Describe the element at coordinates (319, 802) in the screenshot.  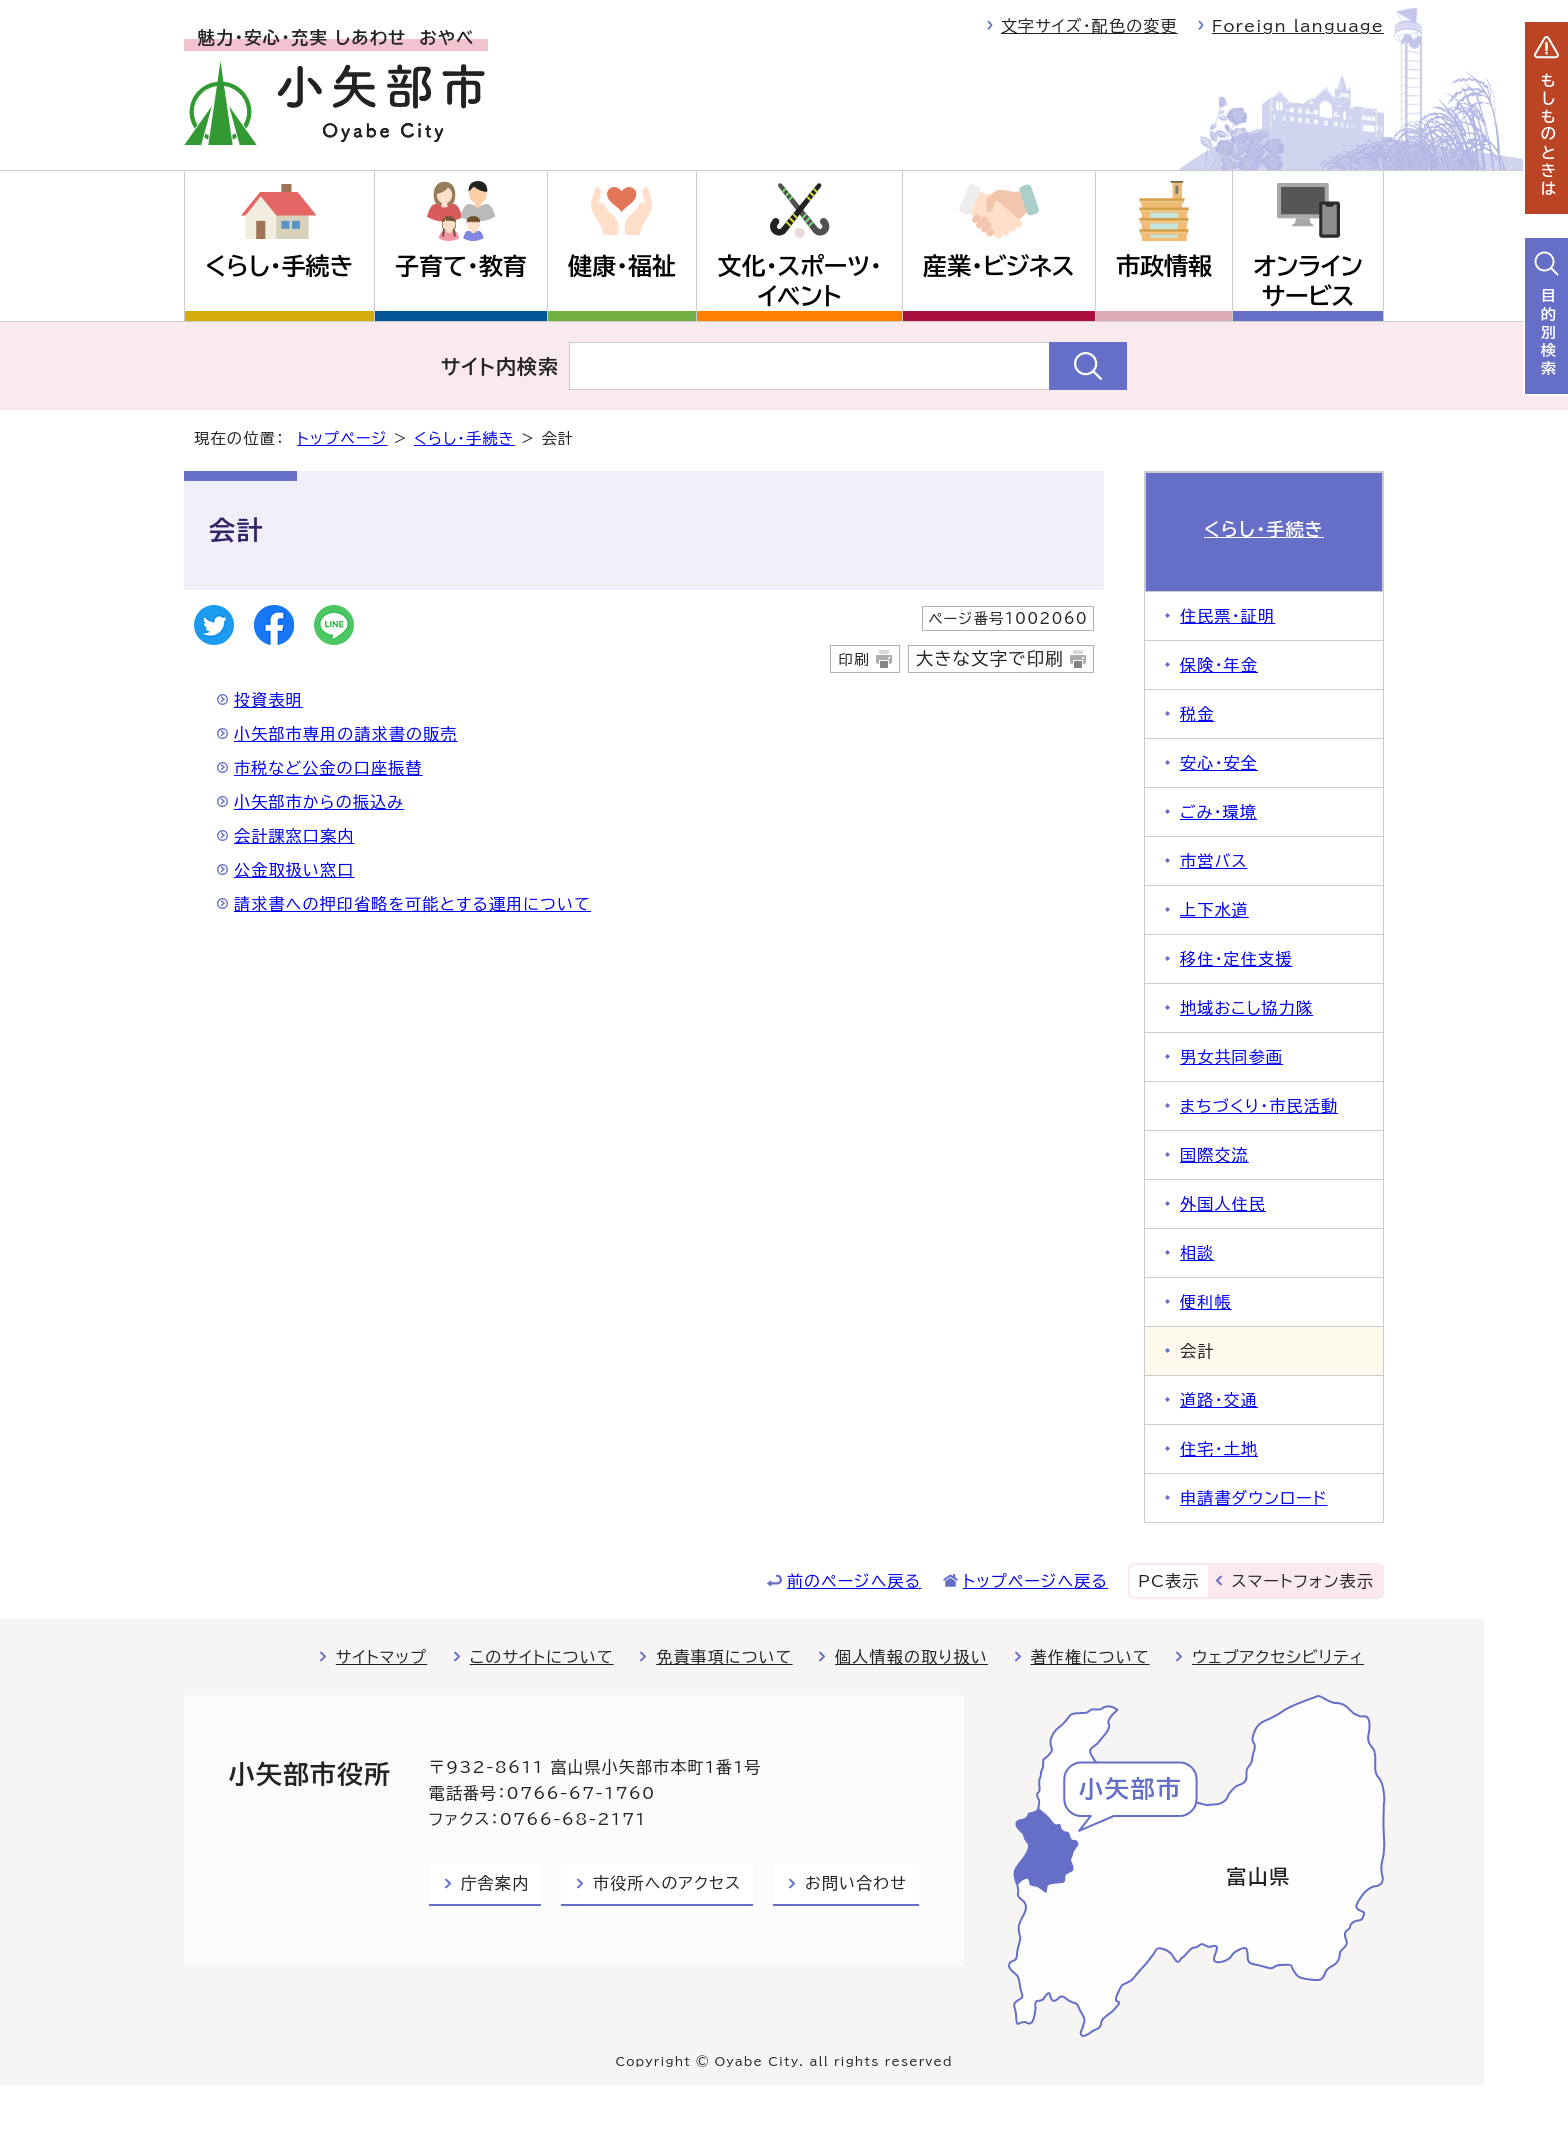
I see `小矢部市からの振込み` at that location.